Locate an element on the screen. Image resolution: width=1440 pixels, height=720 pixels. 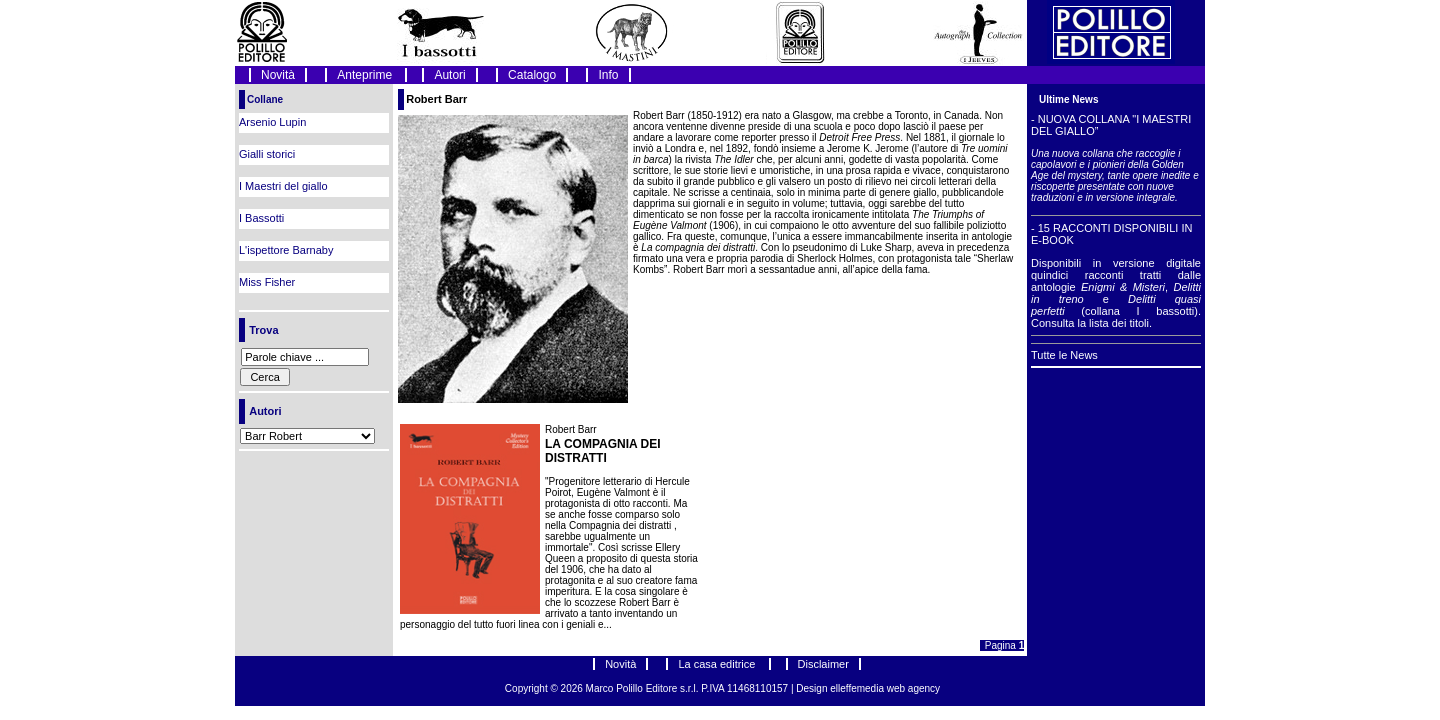
I Maestri del giallo is located at coordinates (283, 186).